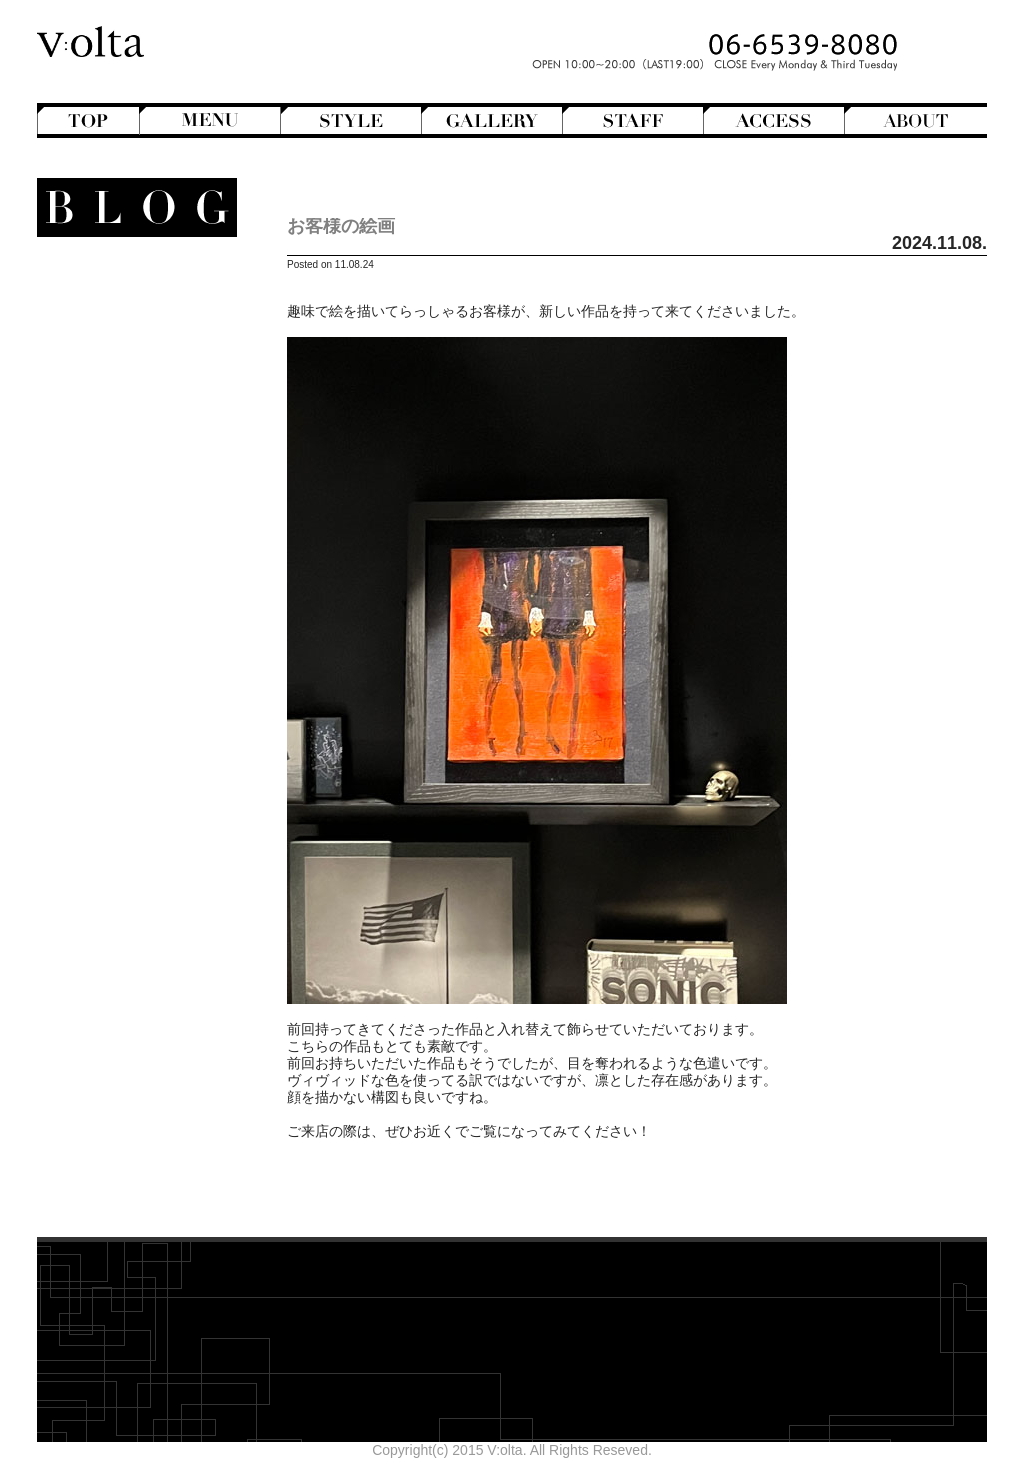  I want to click on V:olta, so click(142, 649).